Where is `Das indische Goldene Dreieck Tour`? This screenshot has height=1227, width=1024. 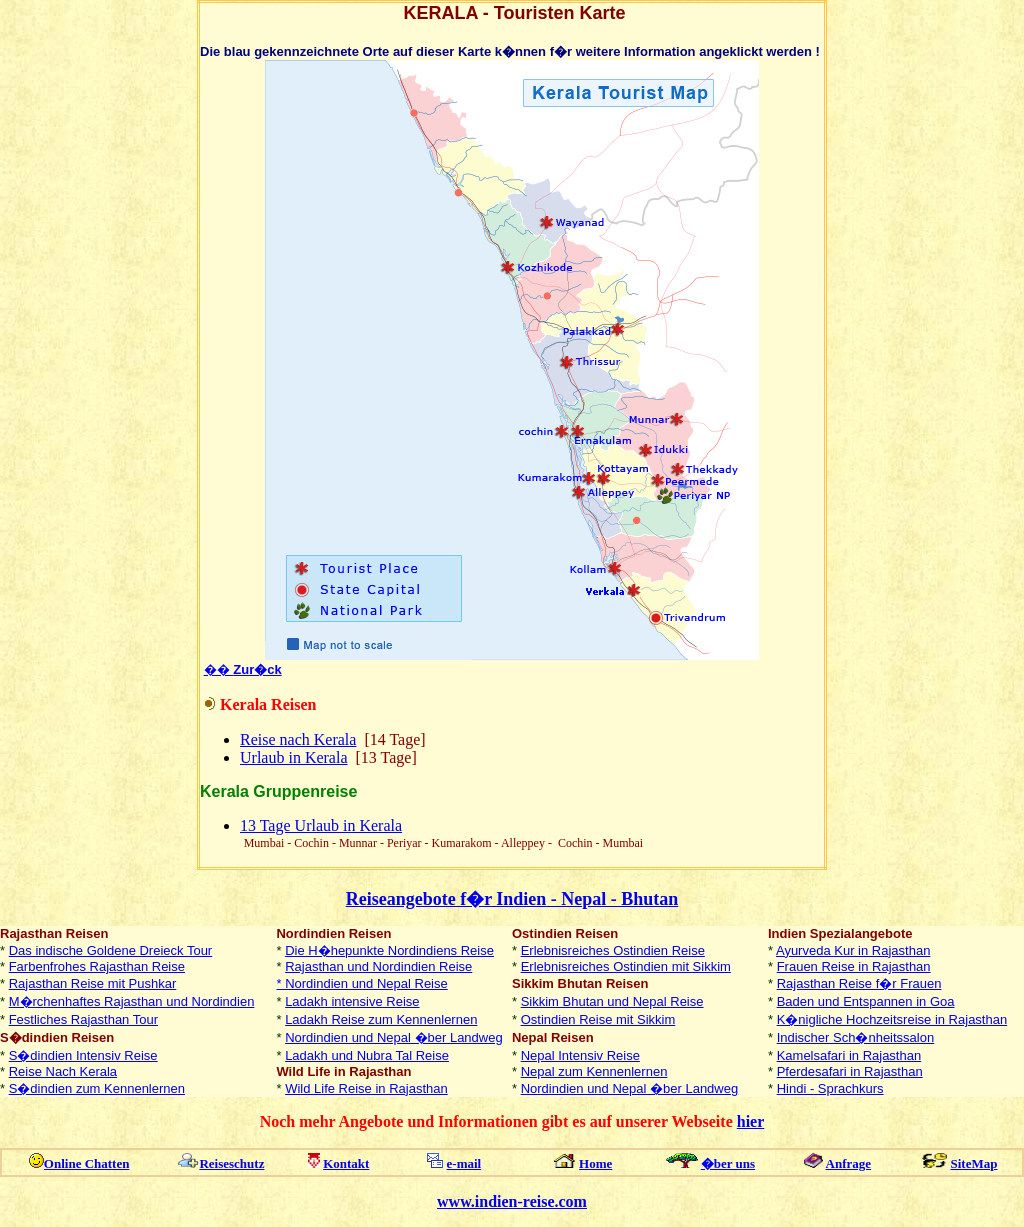
Das indische Goldene Dreieck Tour is located at coordinates (111, 950).